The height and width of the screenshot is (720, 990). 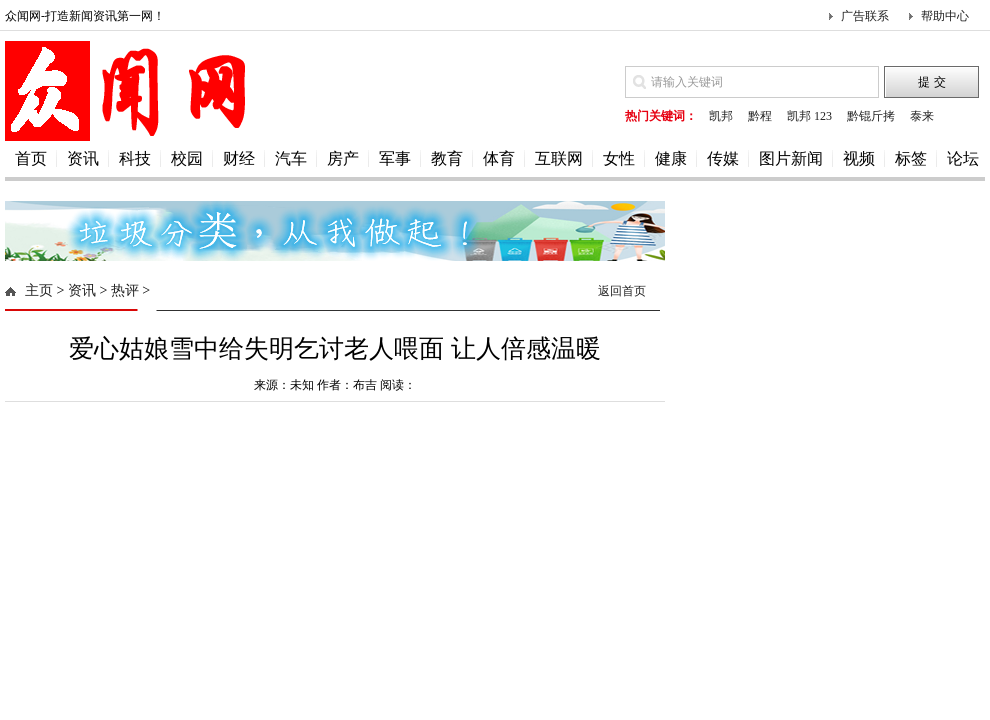 What do you see at coordinates (791, 158) in the screenshot?
I see `图片新闻` at bounding box center [791, 158].